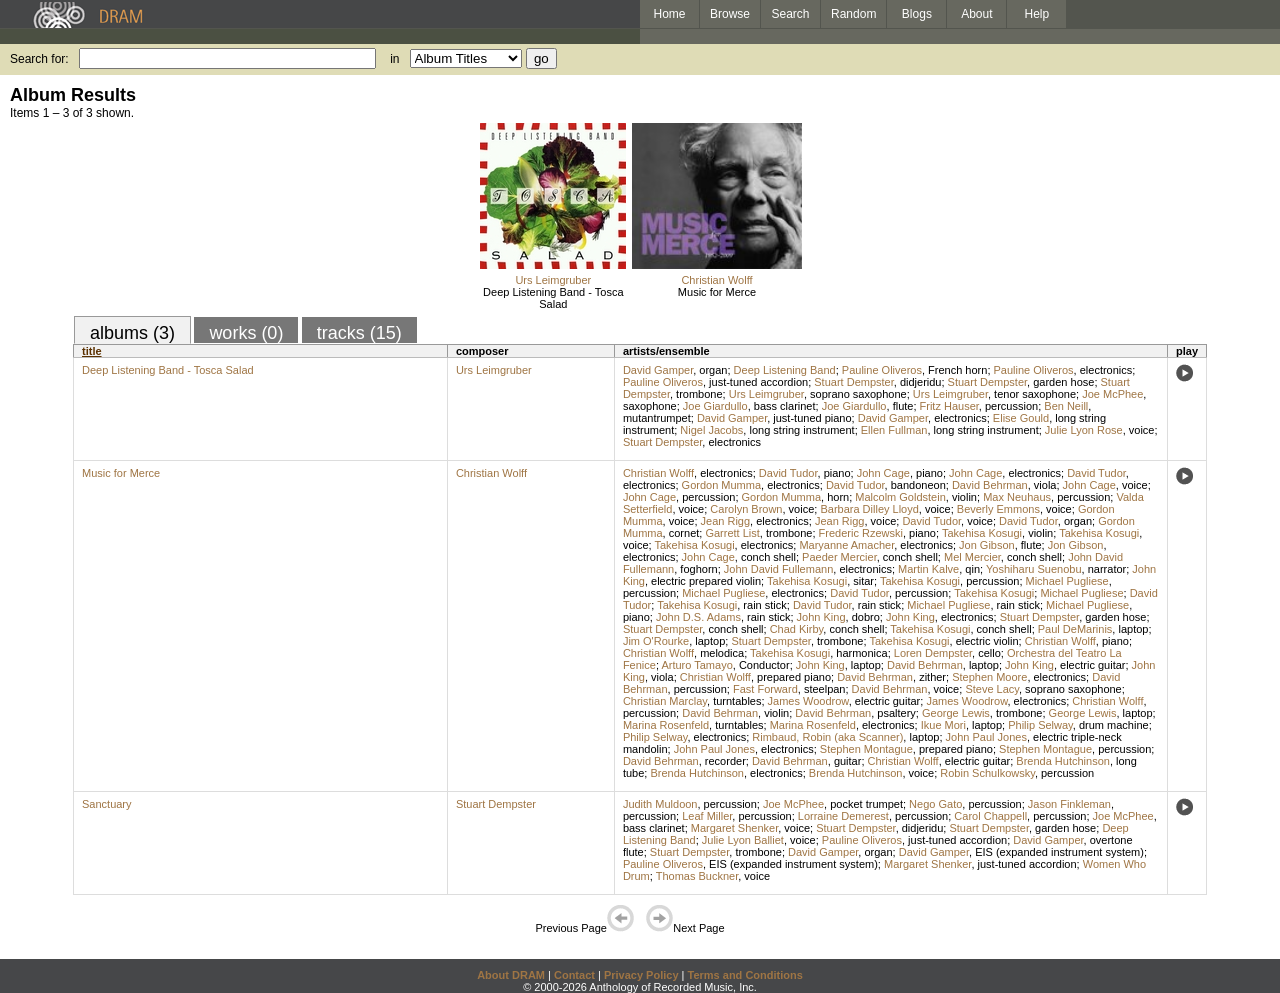  Describe the element at coordinates (707, 816) in the screenshot. I see `Leaf Miller` at that location.